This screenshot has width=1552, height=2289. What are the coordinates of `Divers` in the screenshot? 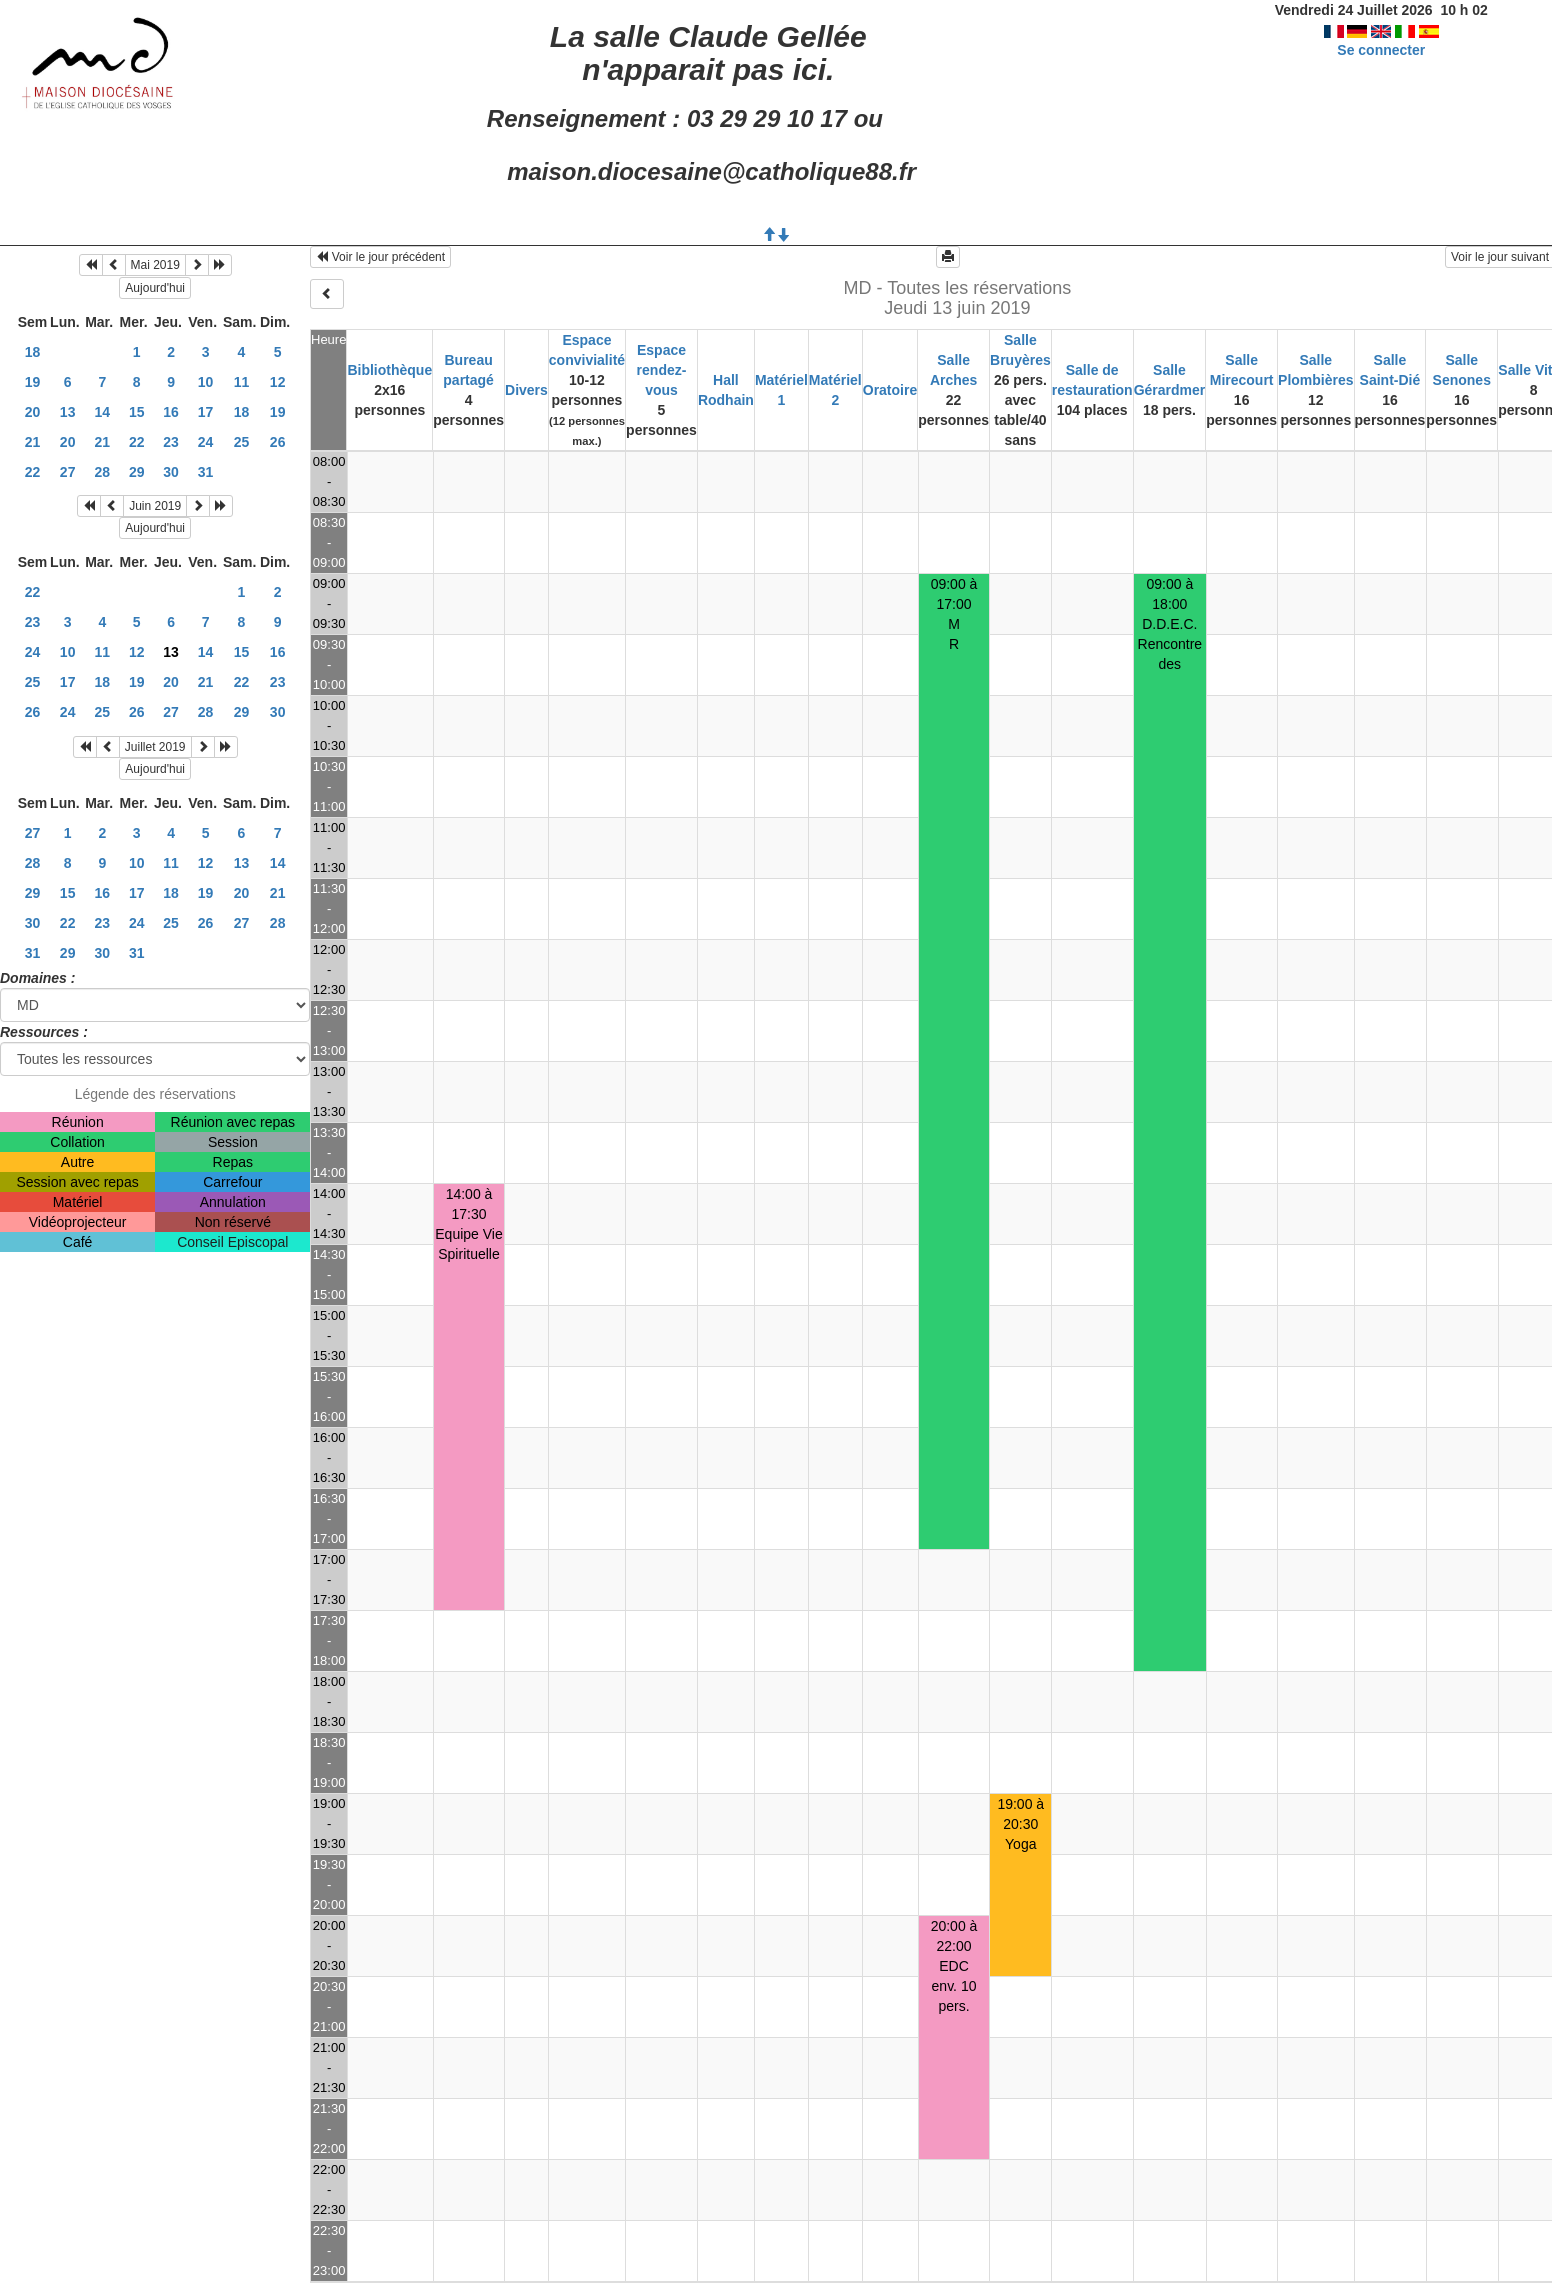 It's located at (526, 390).